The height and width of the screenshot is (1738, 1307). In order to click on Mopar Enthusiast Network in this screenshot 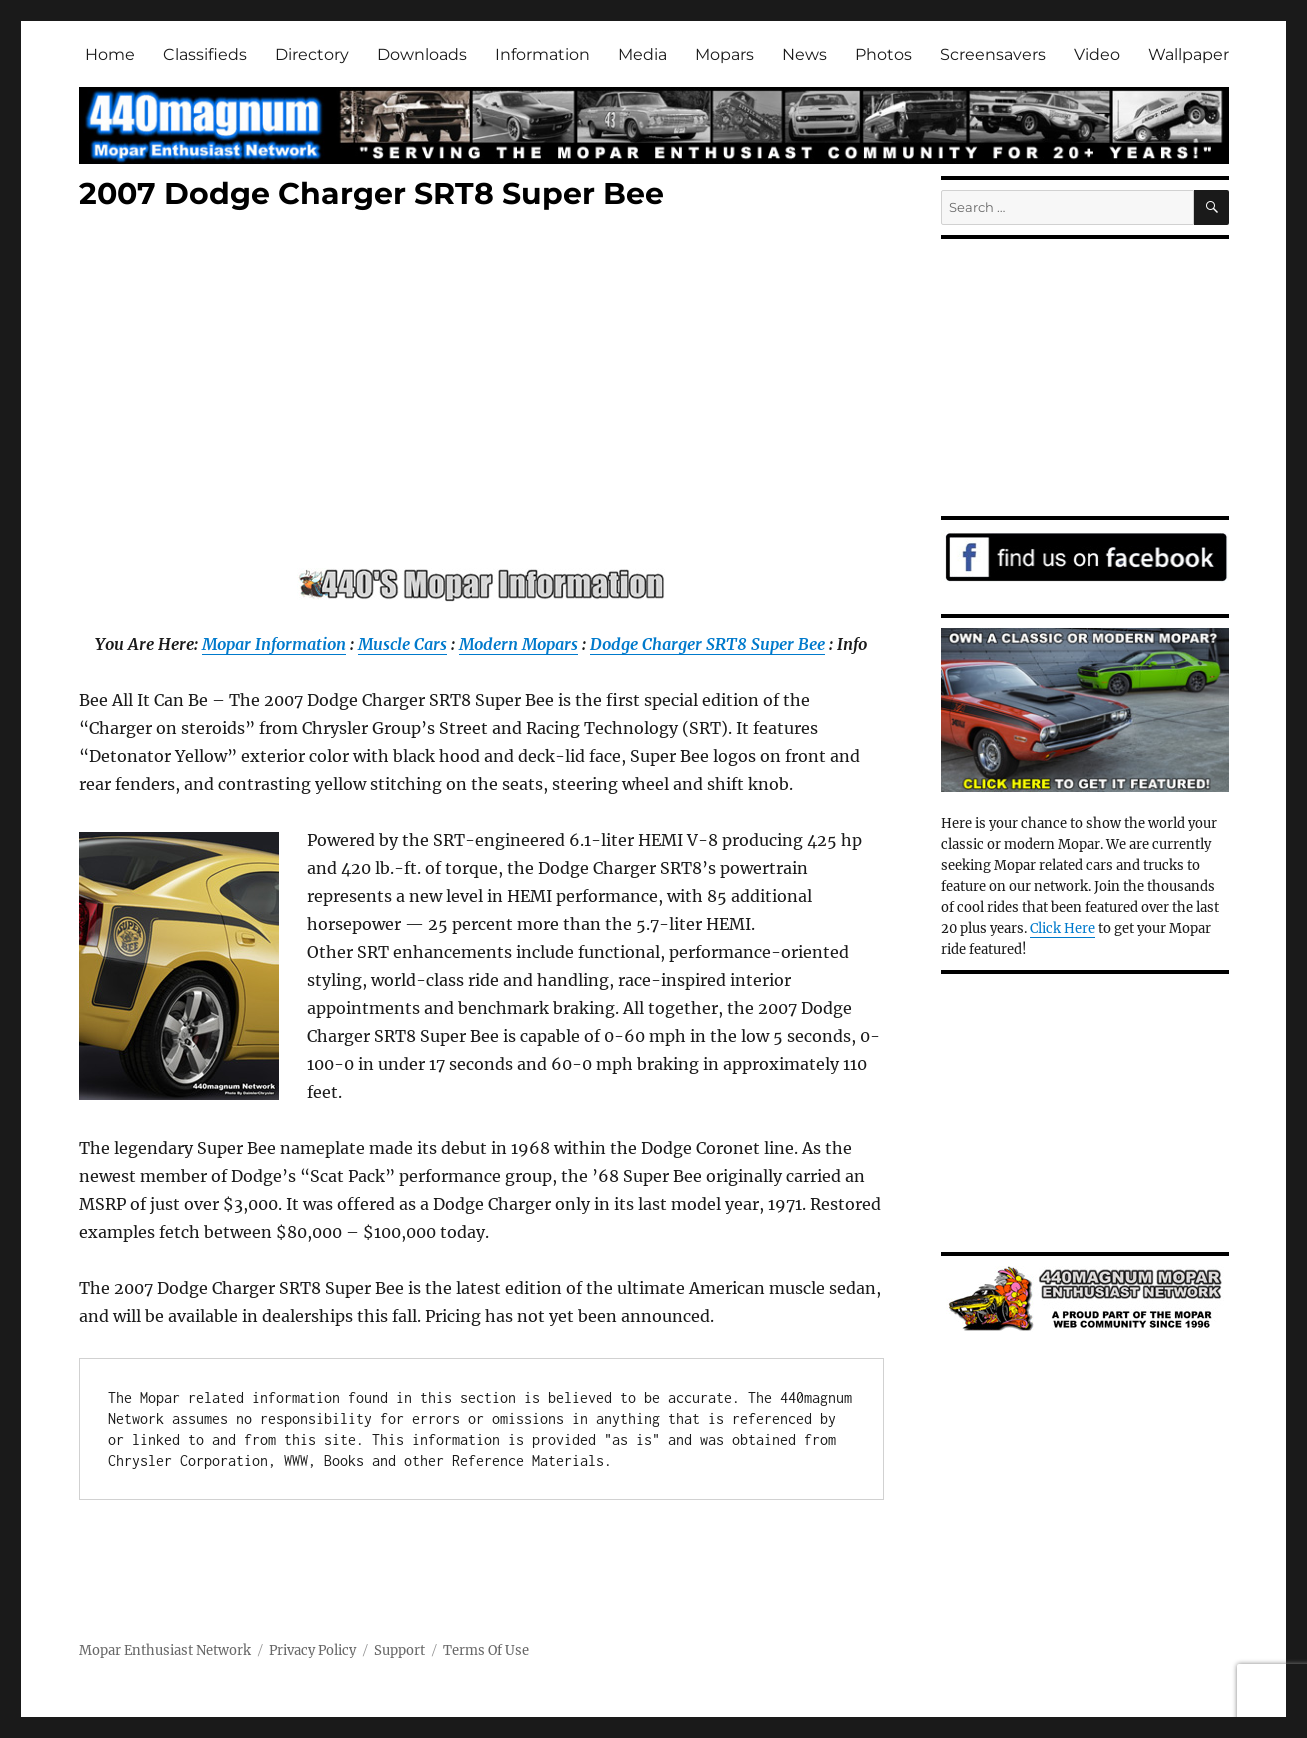, I will do `click(165, 1650)`.